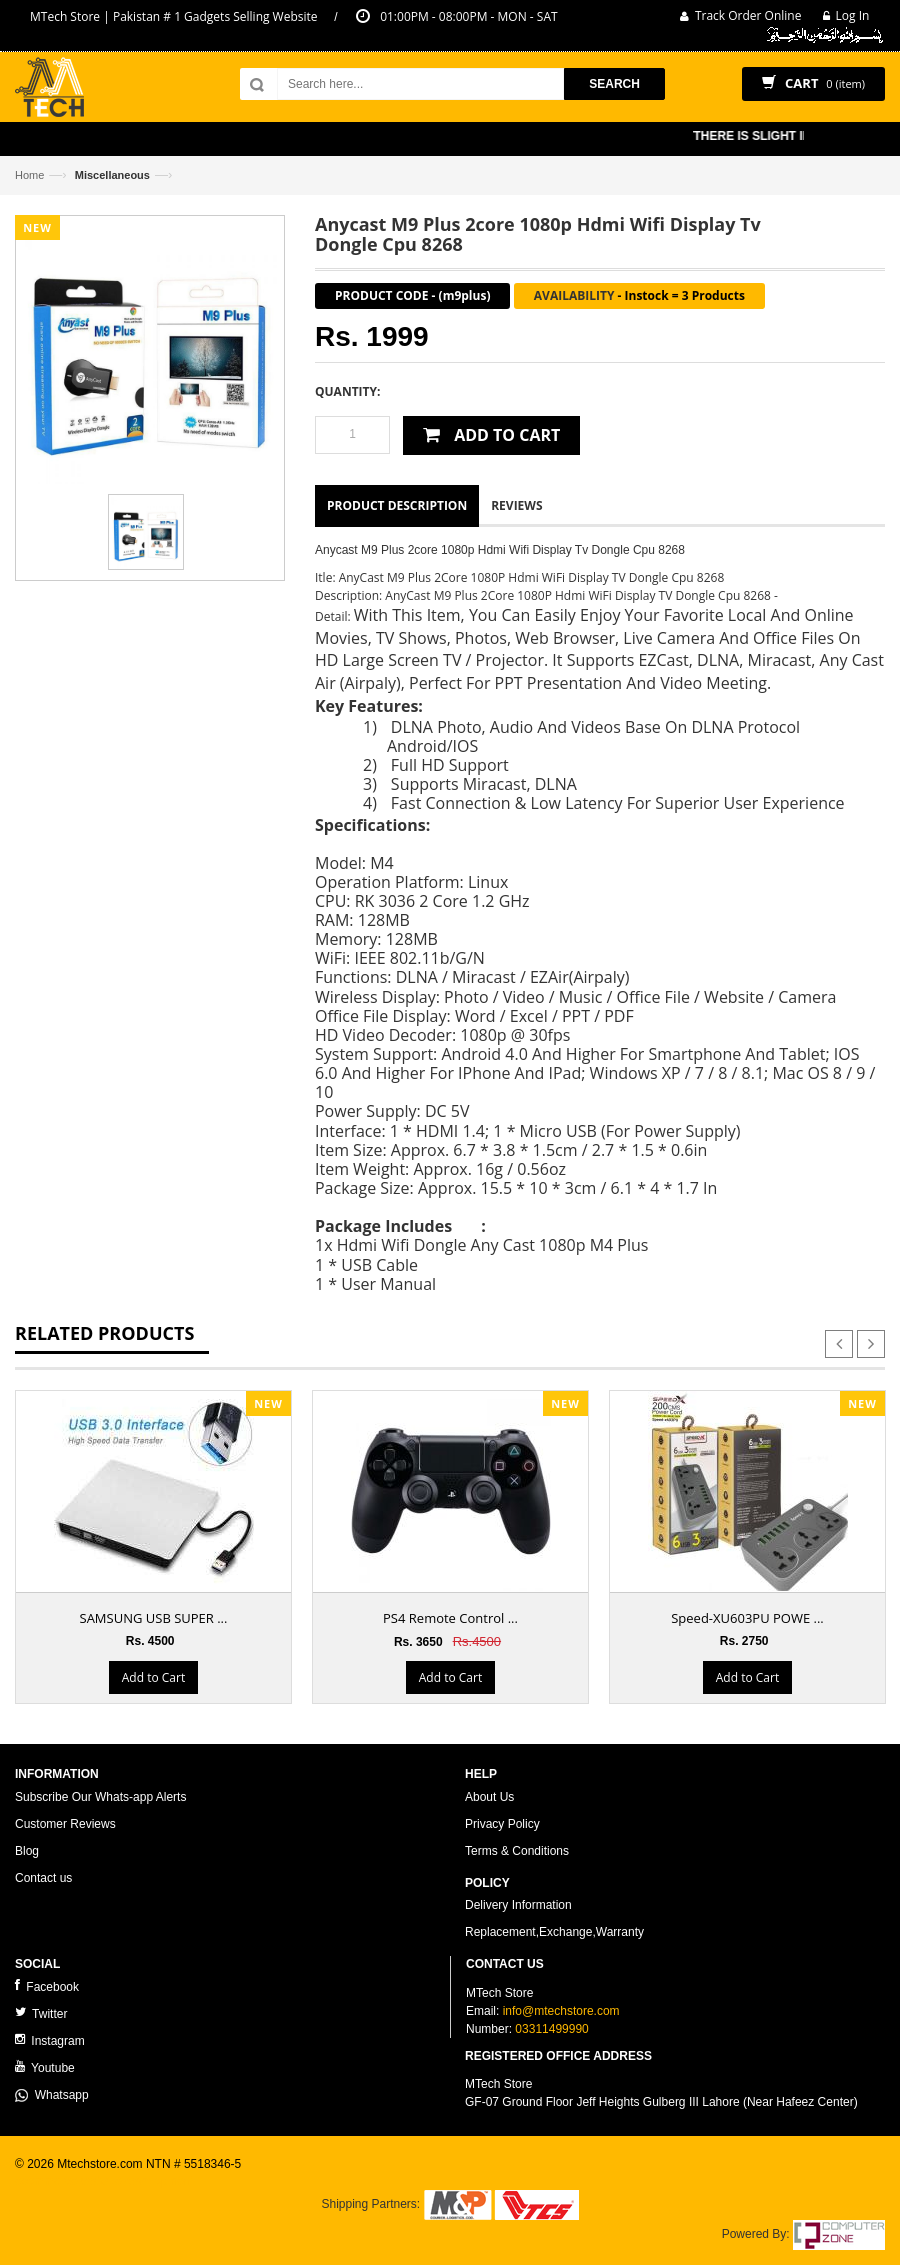 The image size is (900, 2265). Describe the element at coordinates (554, 1932) in the screenshot. I see `Replacement,Exchange,Warranty` at that location.